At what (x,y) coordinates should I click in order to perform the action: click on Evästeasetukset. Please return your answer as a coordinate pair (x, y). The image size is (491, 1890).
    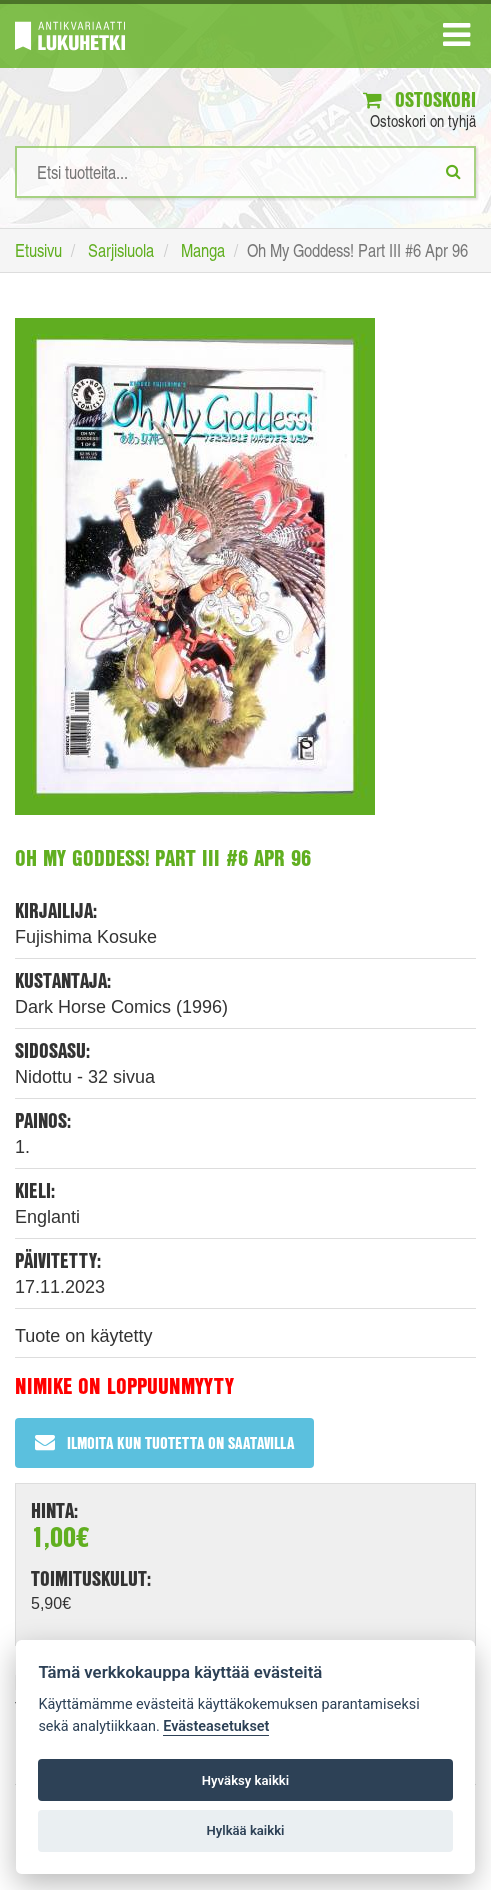
    Looking at the image, I should click on (216, 1726).